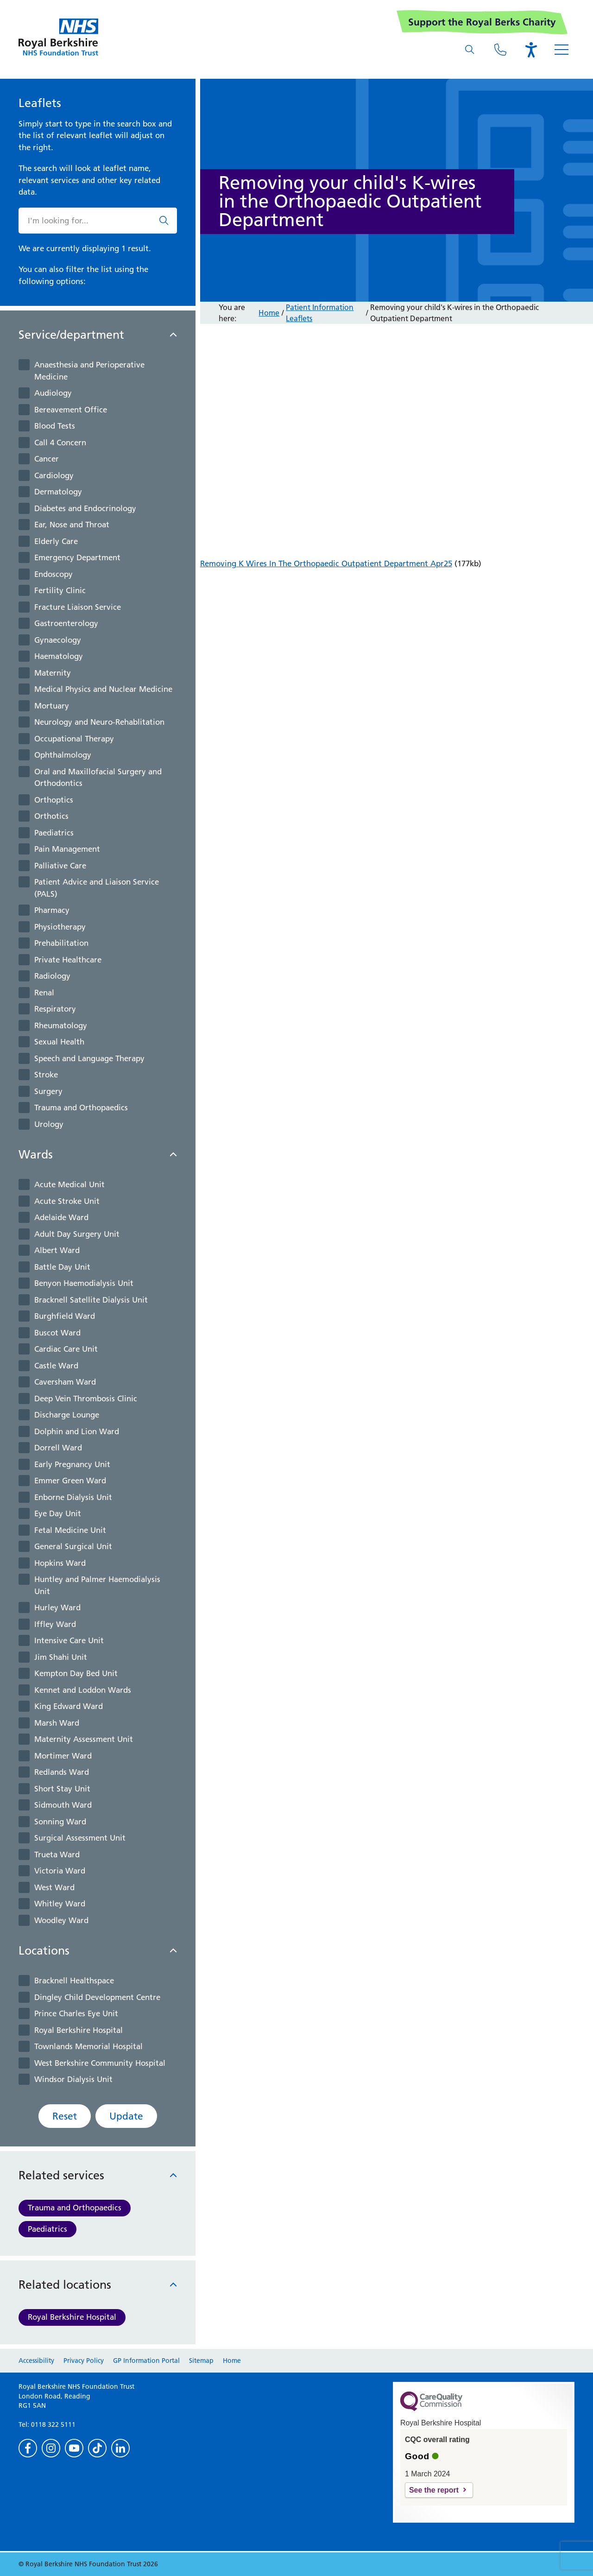  I want to click on Oral and Maxillofacial Surgery and Orthodontics, so click(98, 777).